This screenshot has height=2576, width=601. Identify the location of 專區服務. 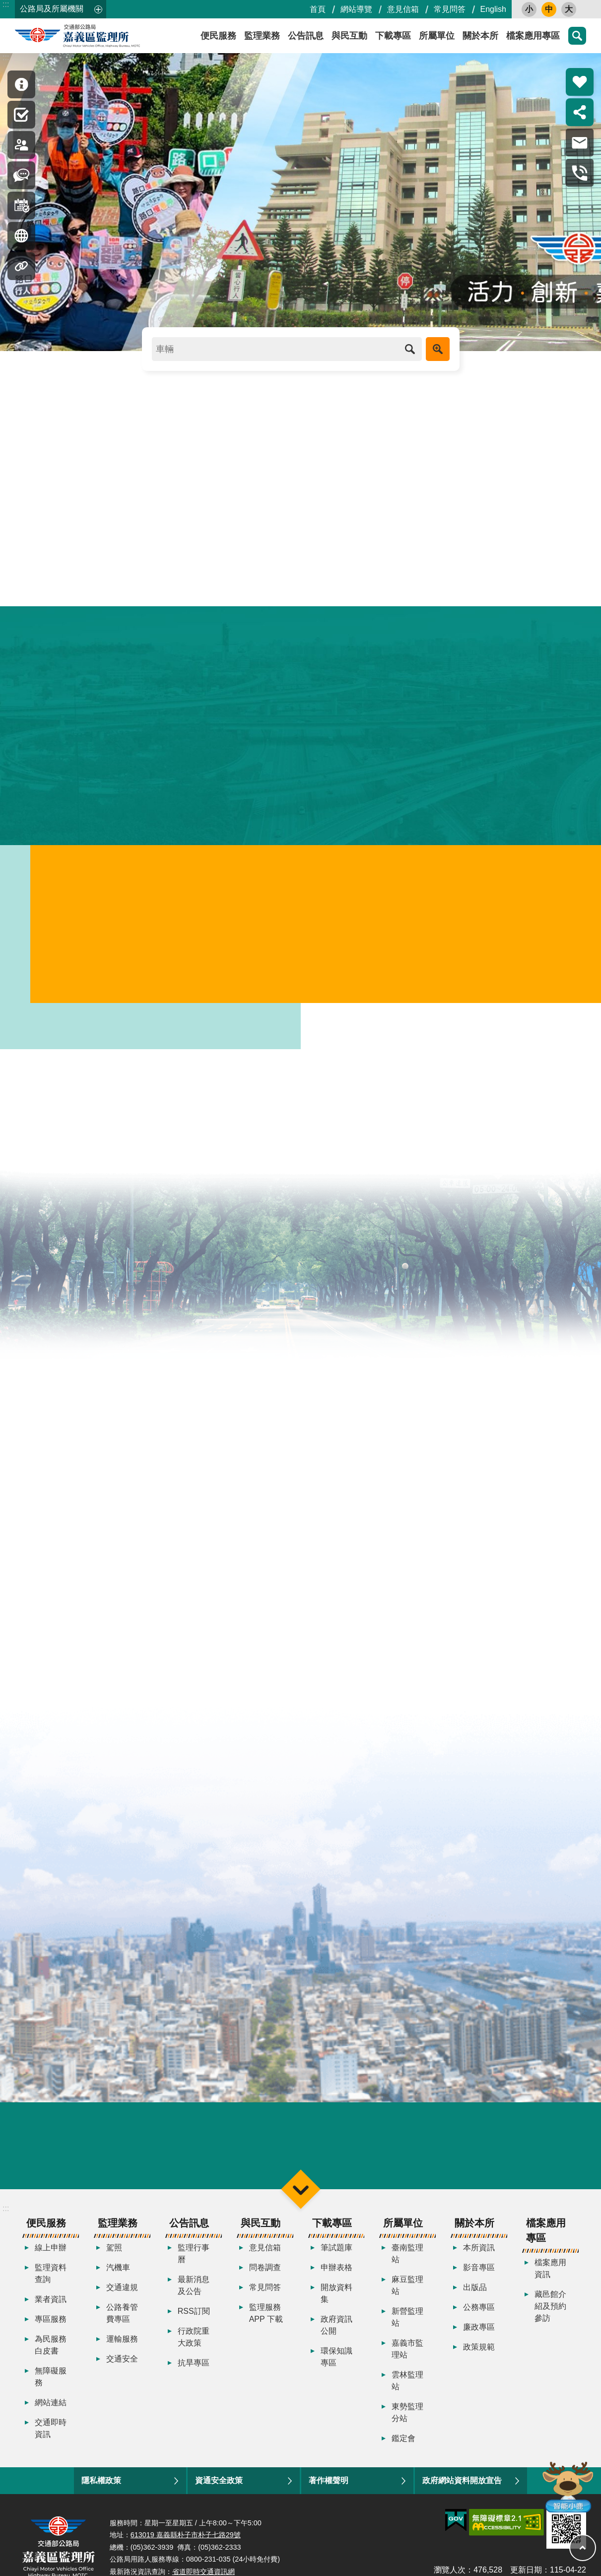
(51, 2331).